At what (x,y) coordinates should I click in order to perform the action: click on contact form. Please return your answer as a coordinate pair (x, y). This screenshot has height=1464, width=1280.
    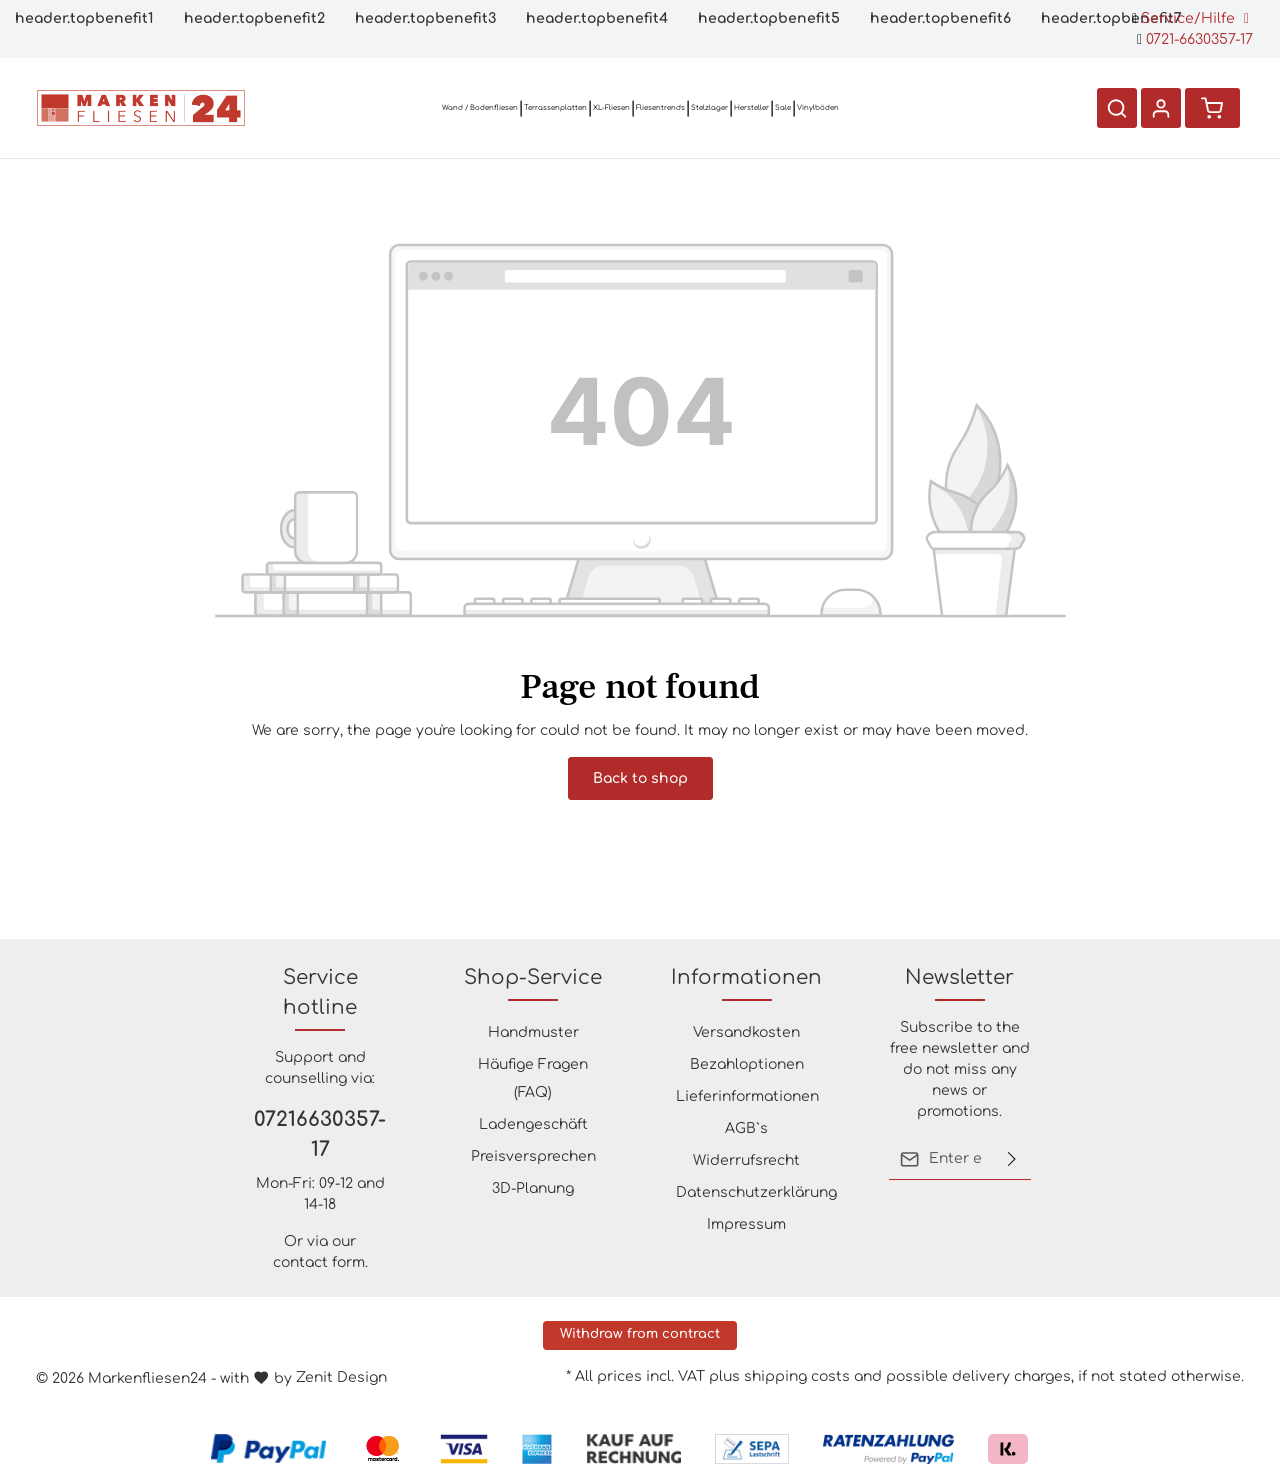
    Looking at the image, I should click on (319, 1262).